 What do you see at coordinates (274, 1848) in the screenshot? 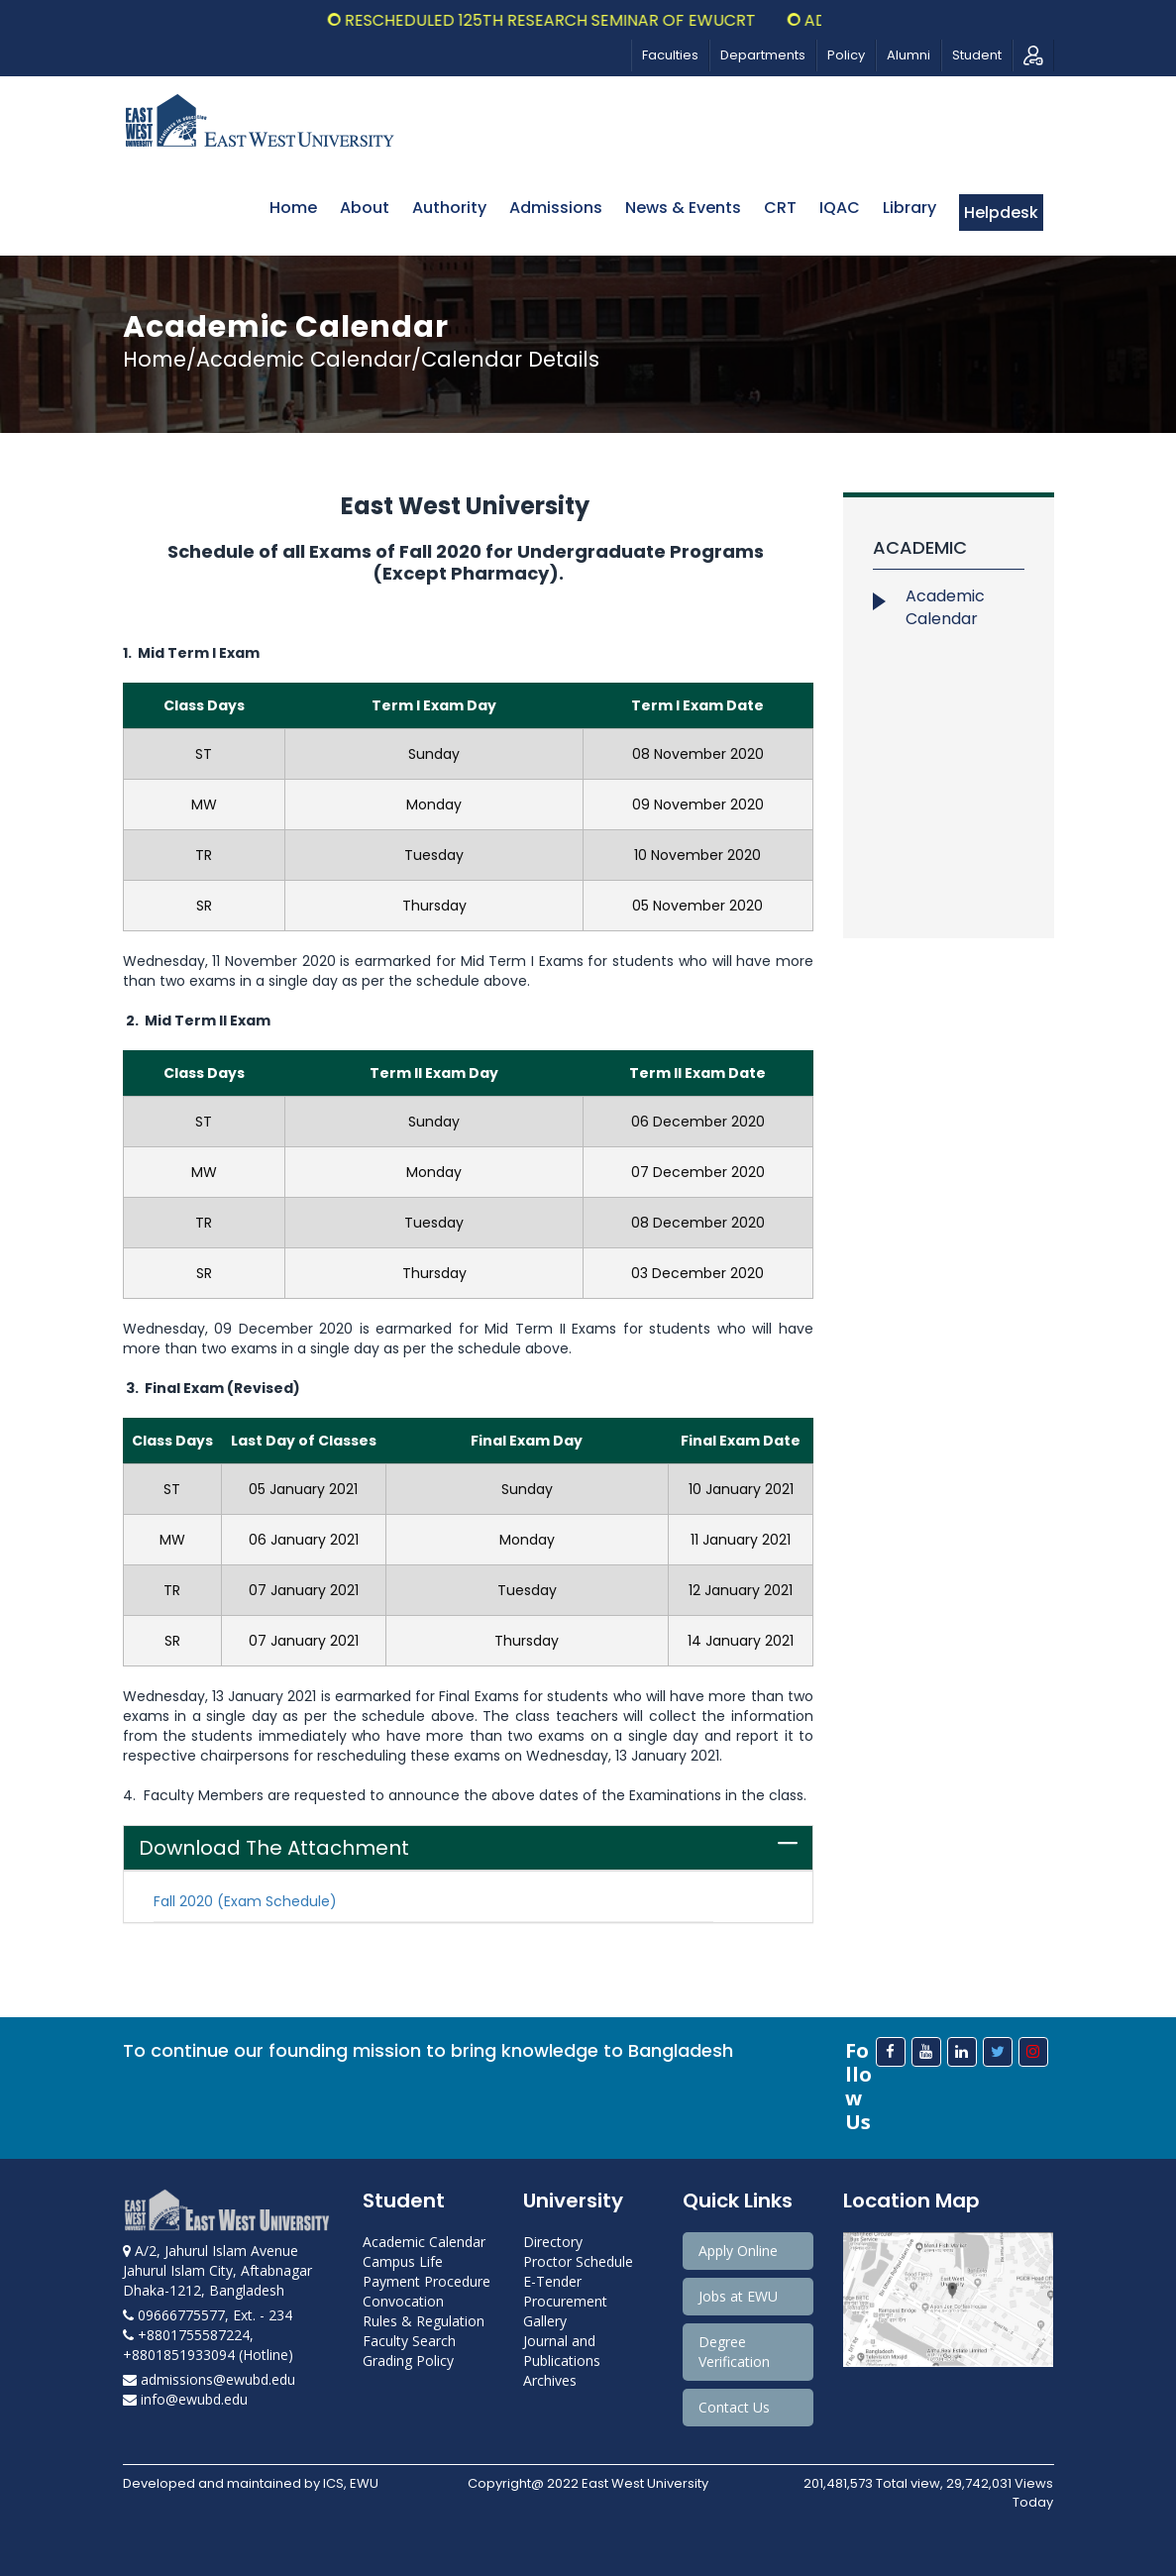
I see `Download The Attachment [button]` at bounding box center [274, 1848].